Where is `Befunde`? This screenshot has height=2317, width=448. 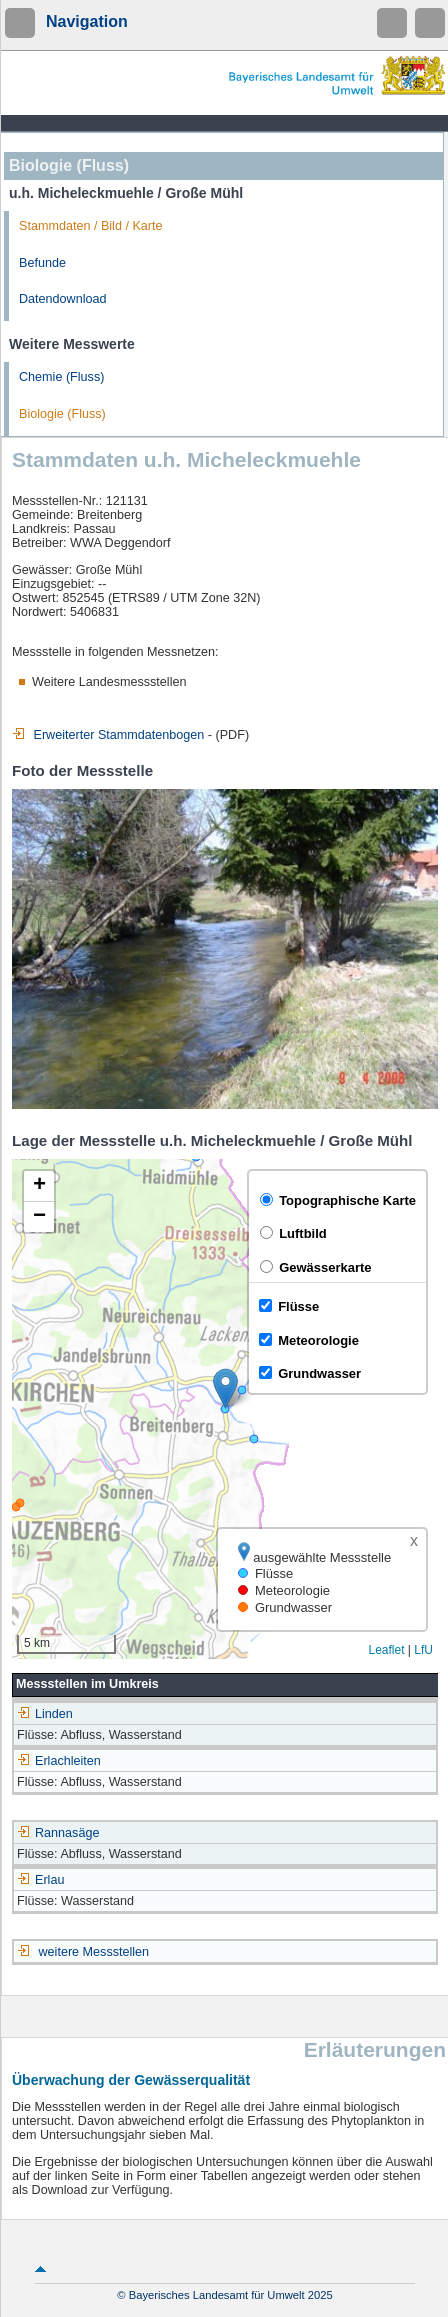 Befunde is located at coordinates (42, 263).